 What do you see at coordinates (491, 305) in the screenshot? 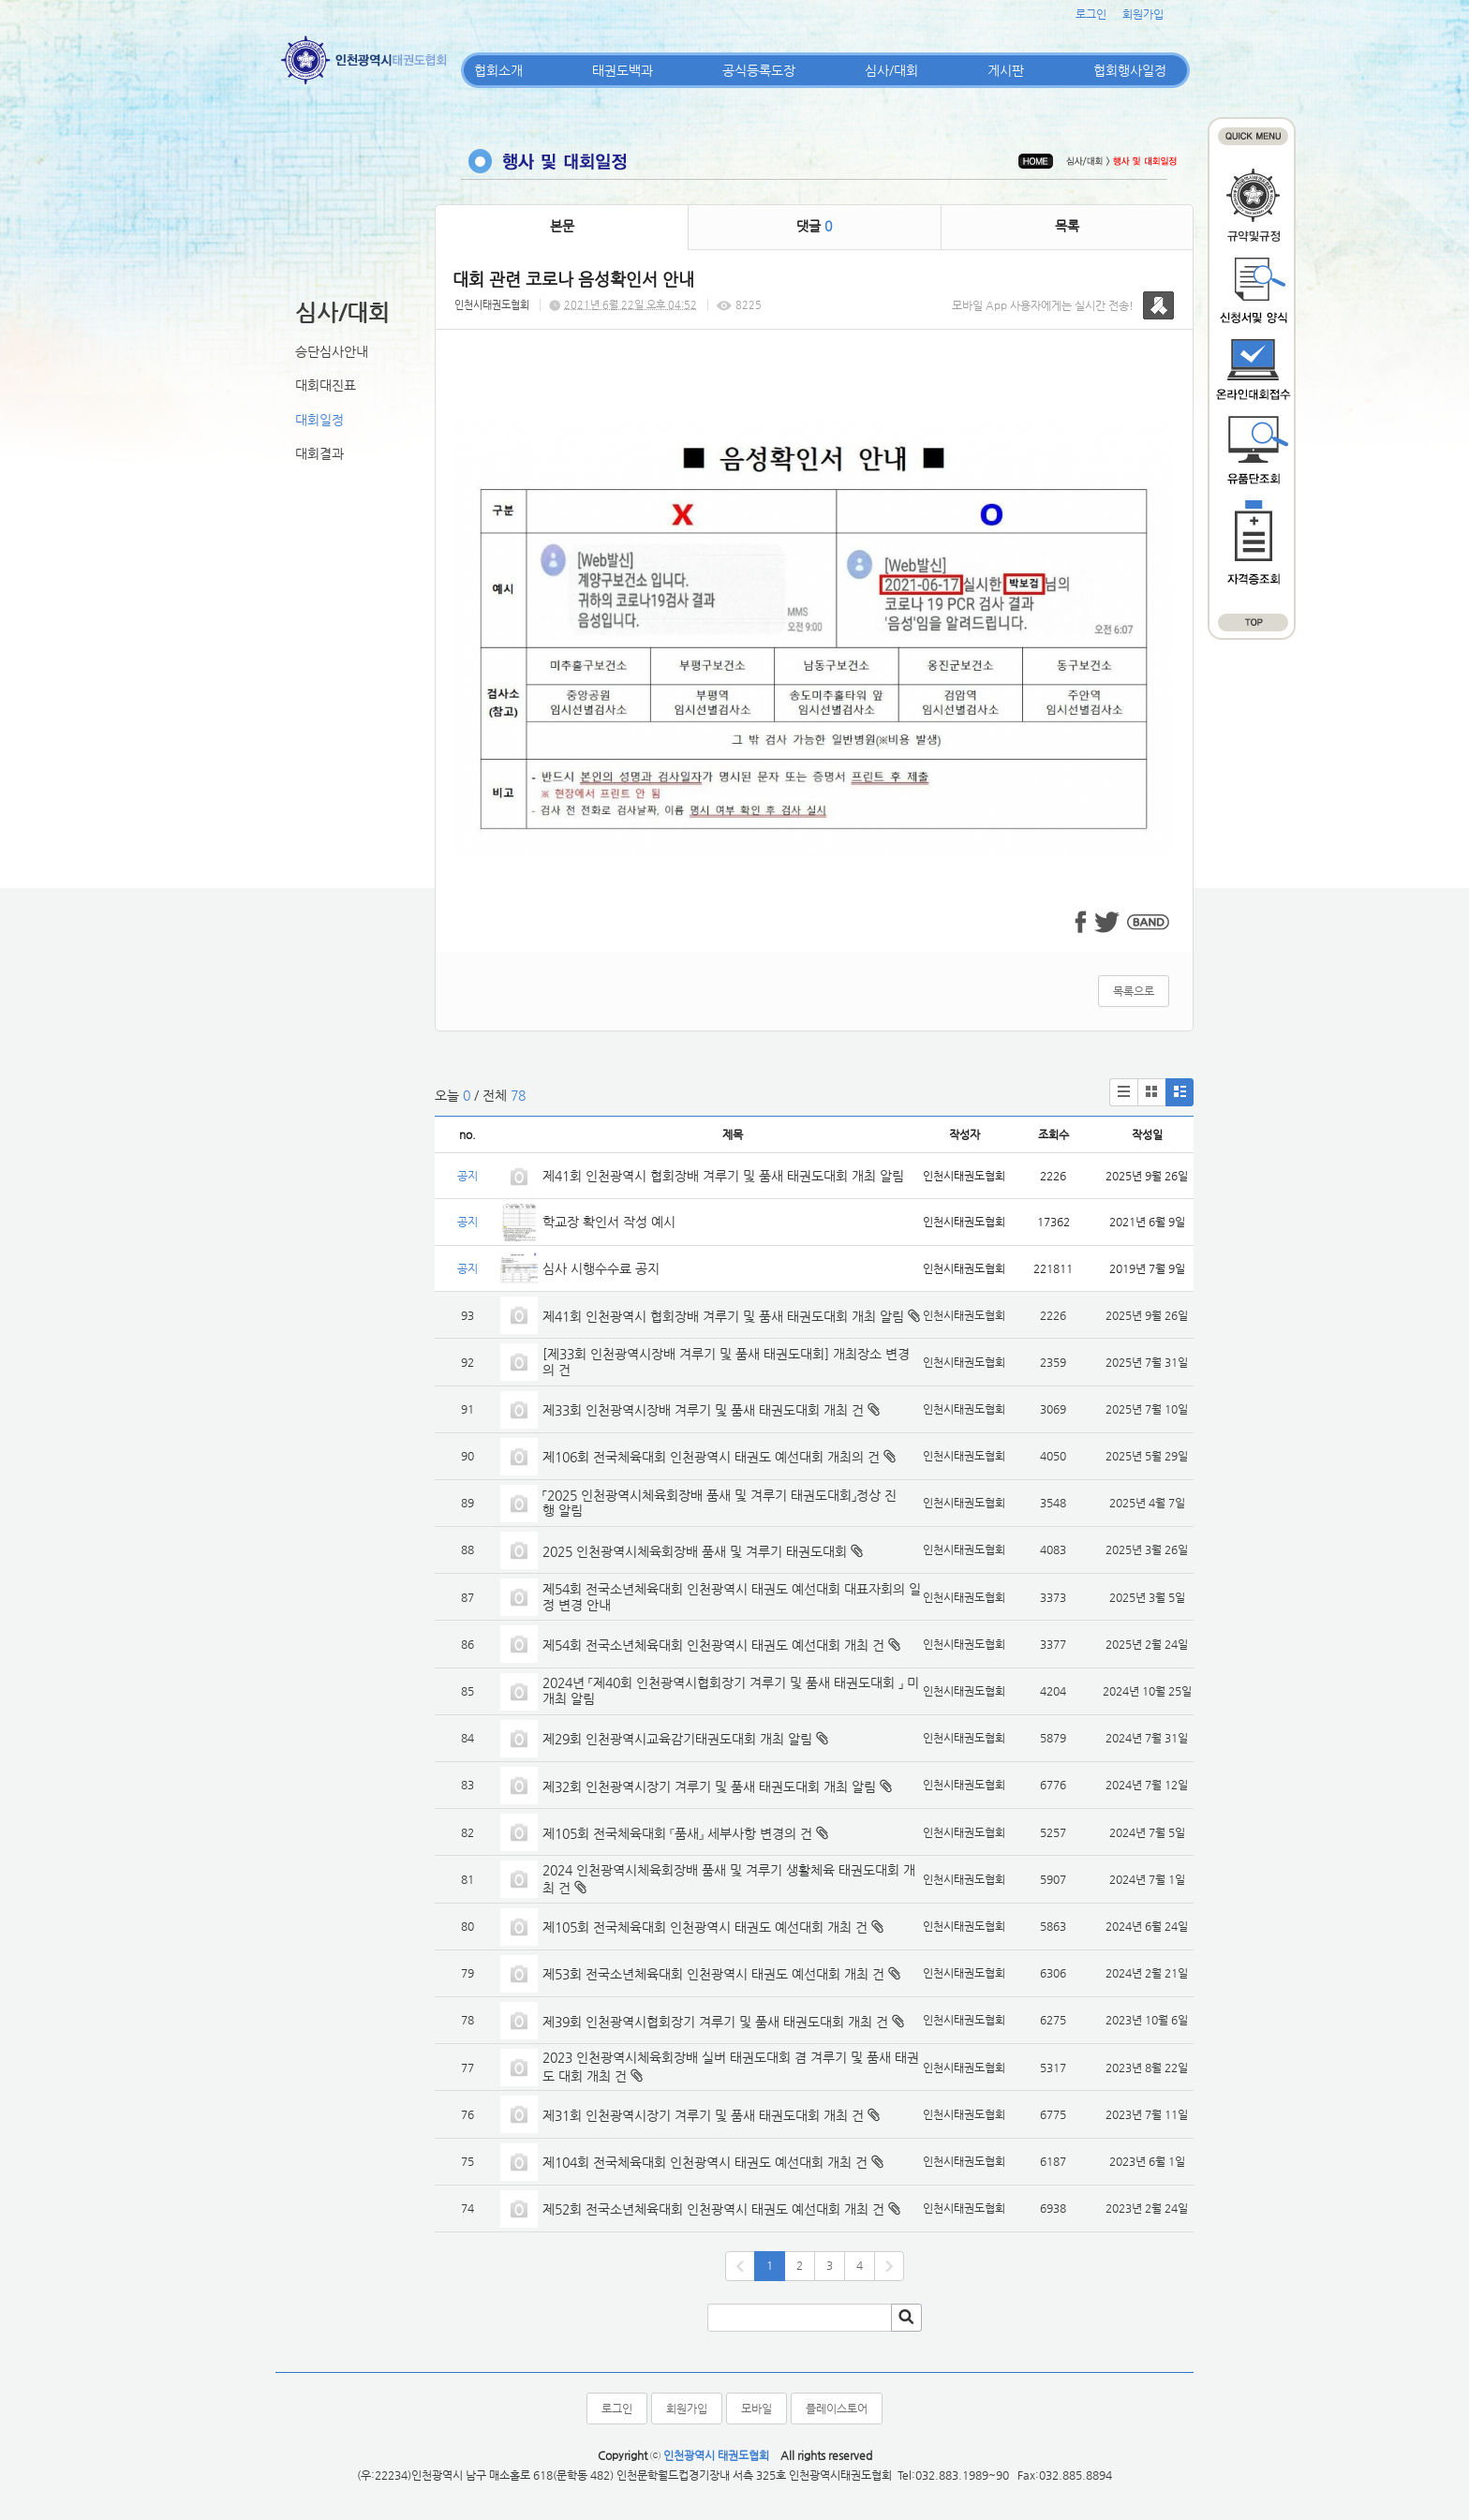
I see `인천시태권도협회` at bounding box center [491, 305].